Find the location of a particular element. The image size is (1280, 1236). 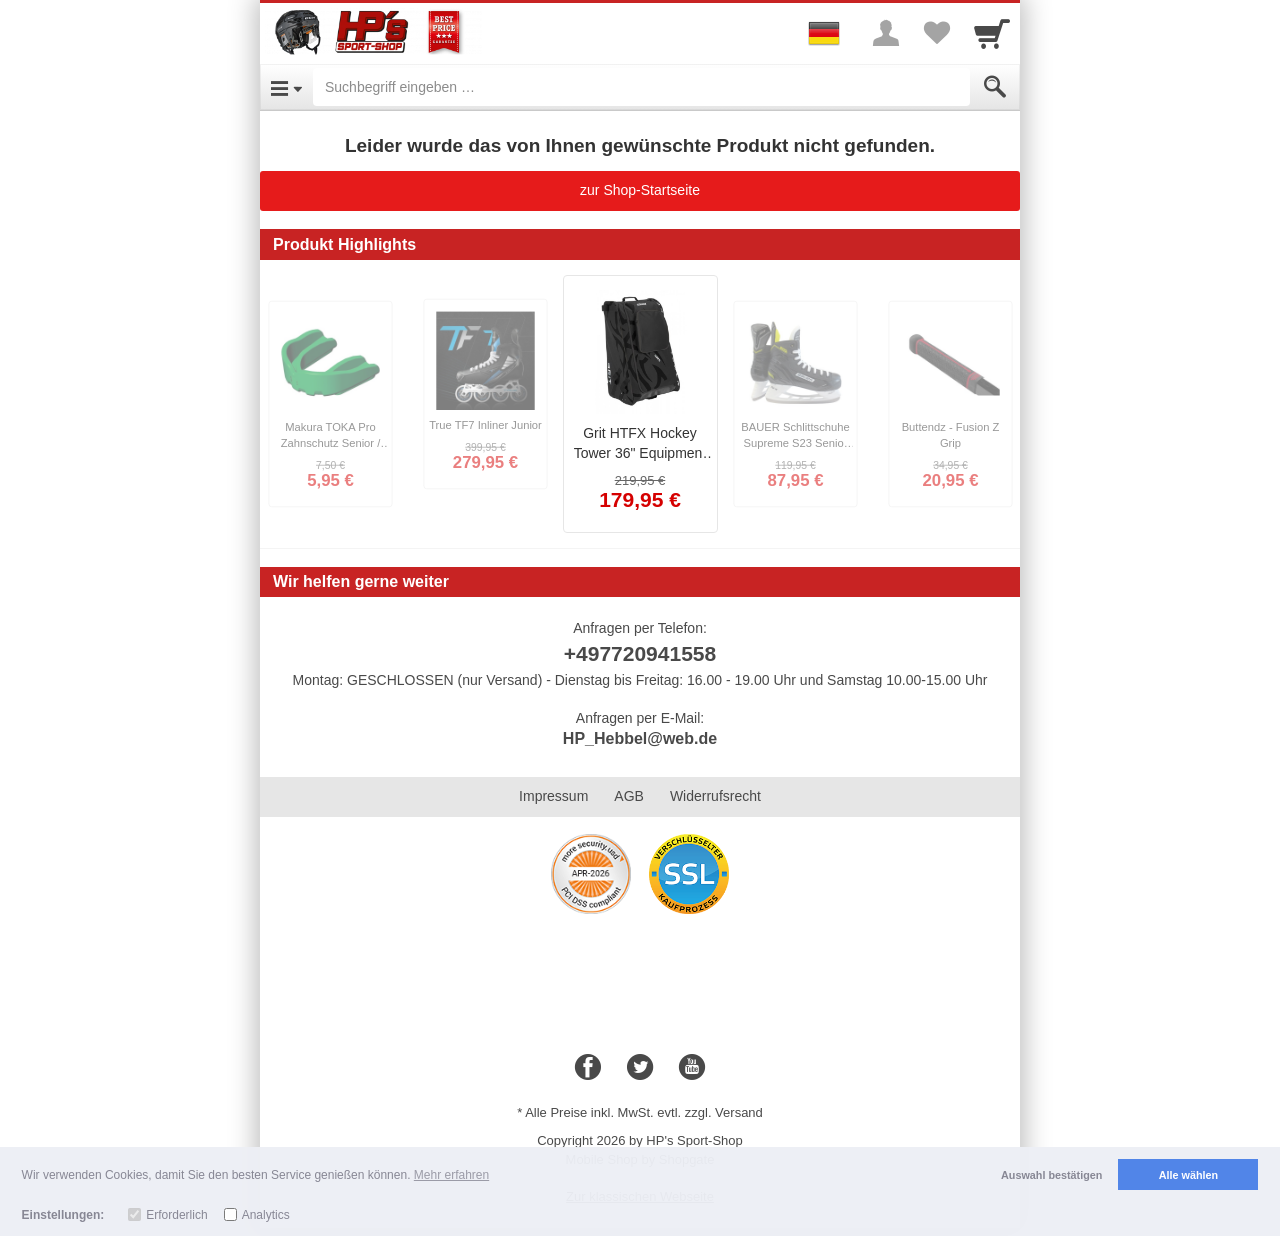

[Your favorites list] is located at coordinates (936, 33).